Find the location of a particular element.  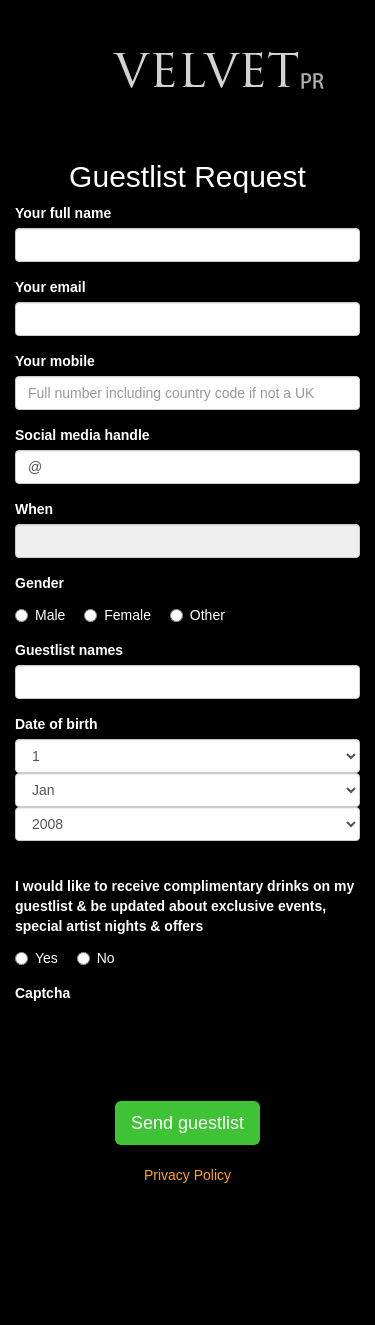

Date of birth is located at coordinates (56, 724).